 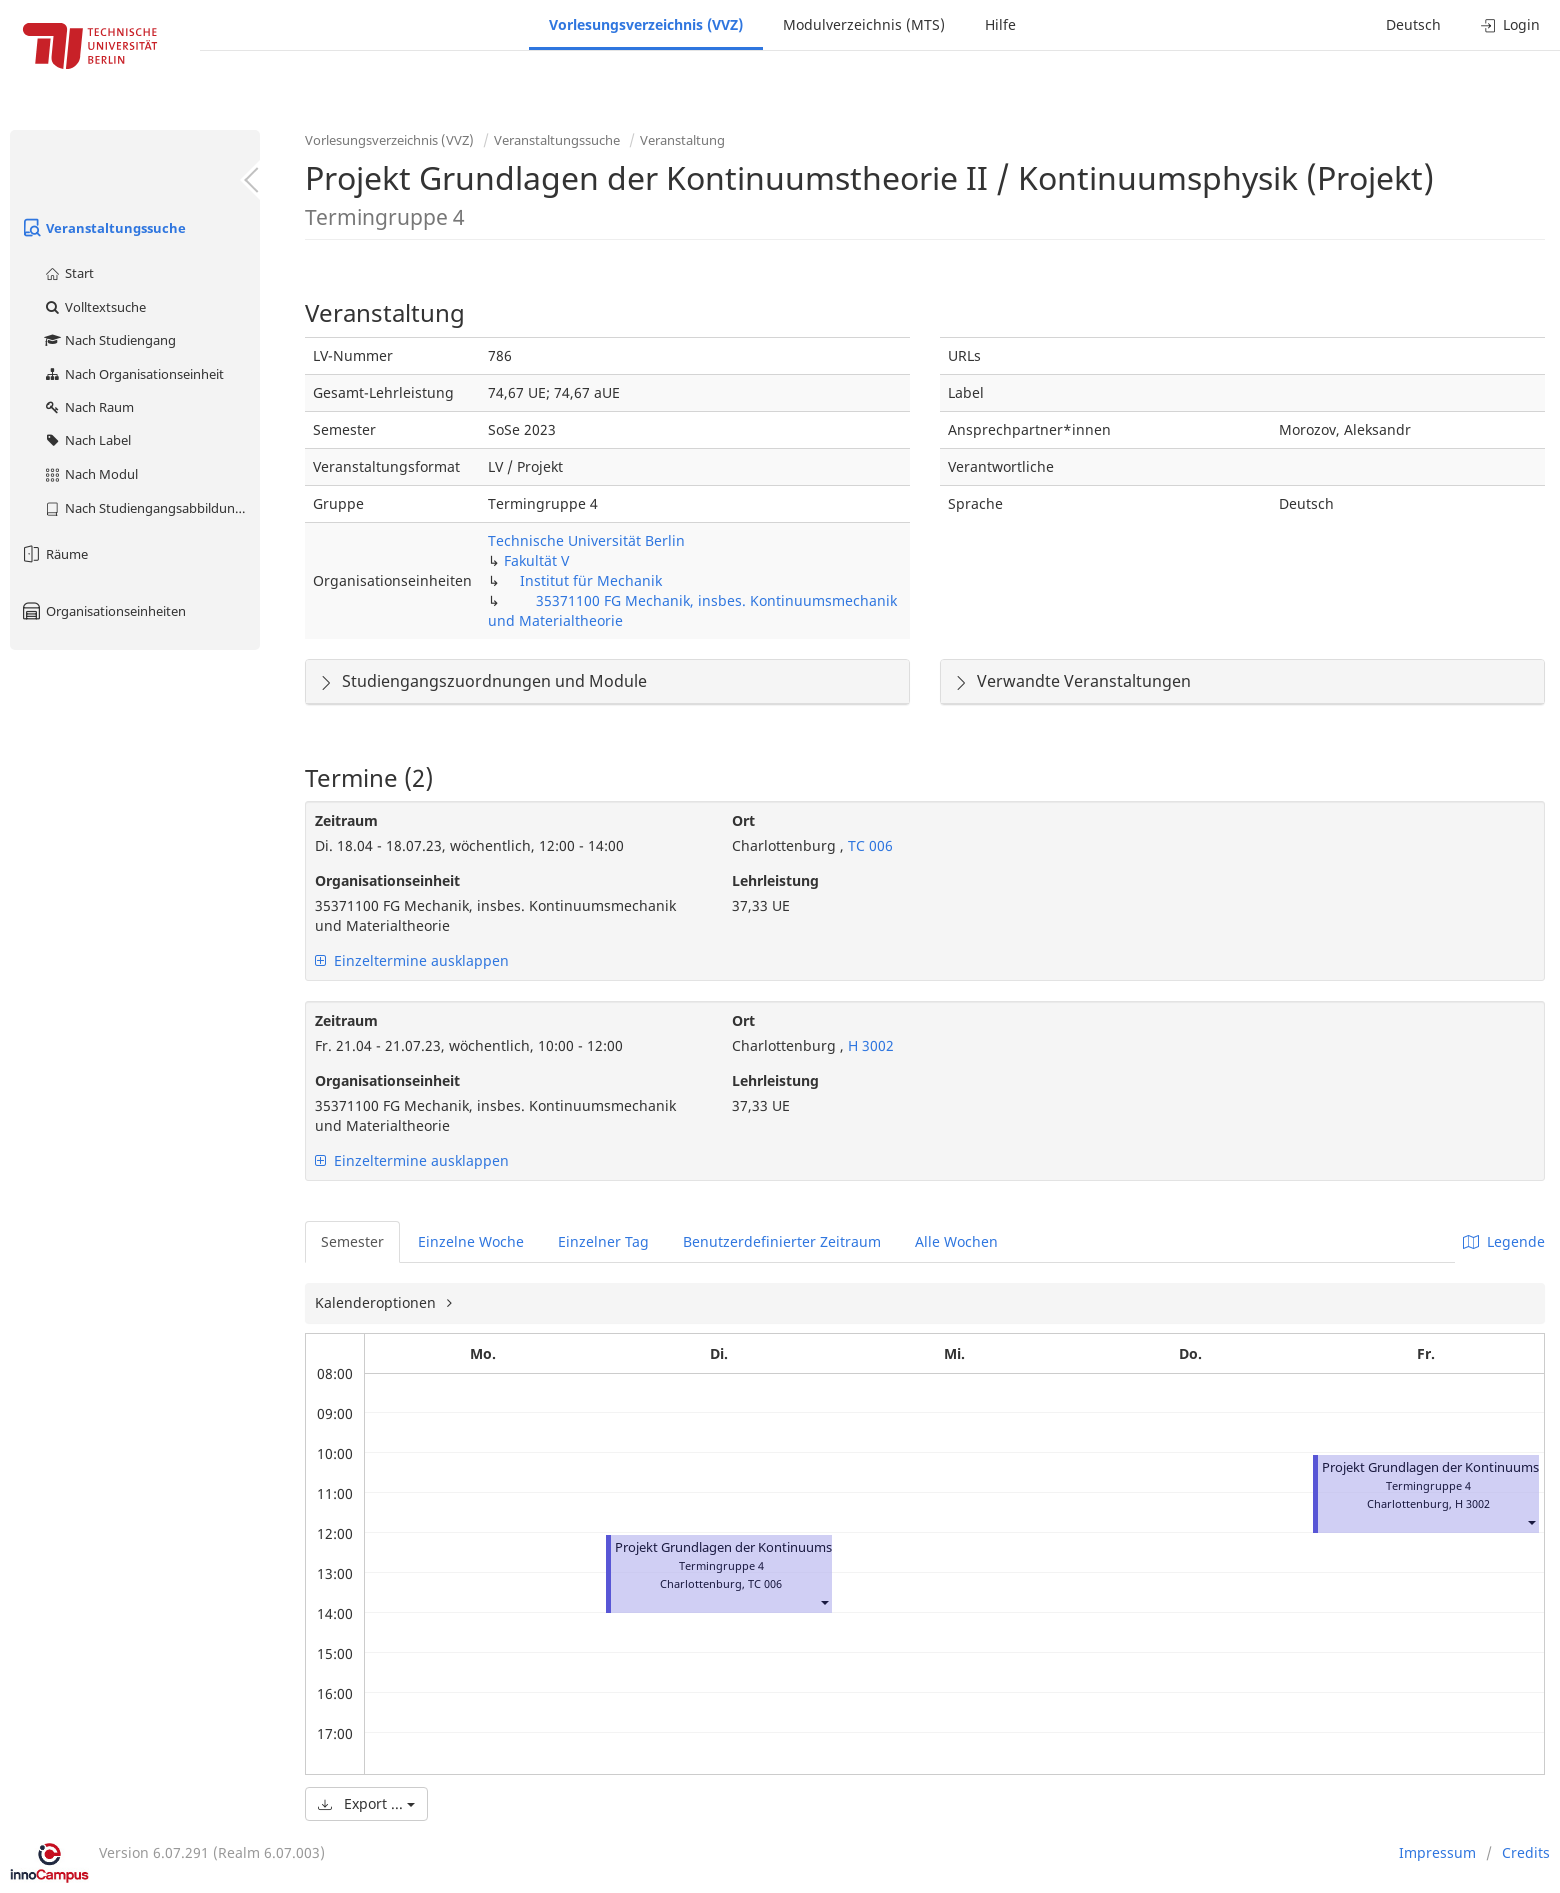 I want to click on Nach Studiengang, so click(x=109, y=340).